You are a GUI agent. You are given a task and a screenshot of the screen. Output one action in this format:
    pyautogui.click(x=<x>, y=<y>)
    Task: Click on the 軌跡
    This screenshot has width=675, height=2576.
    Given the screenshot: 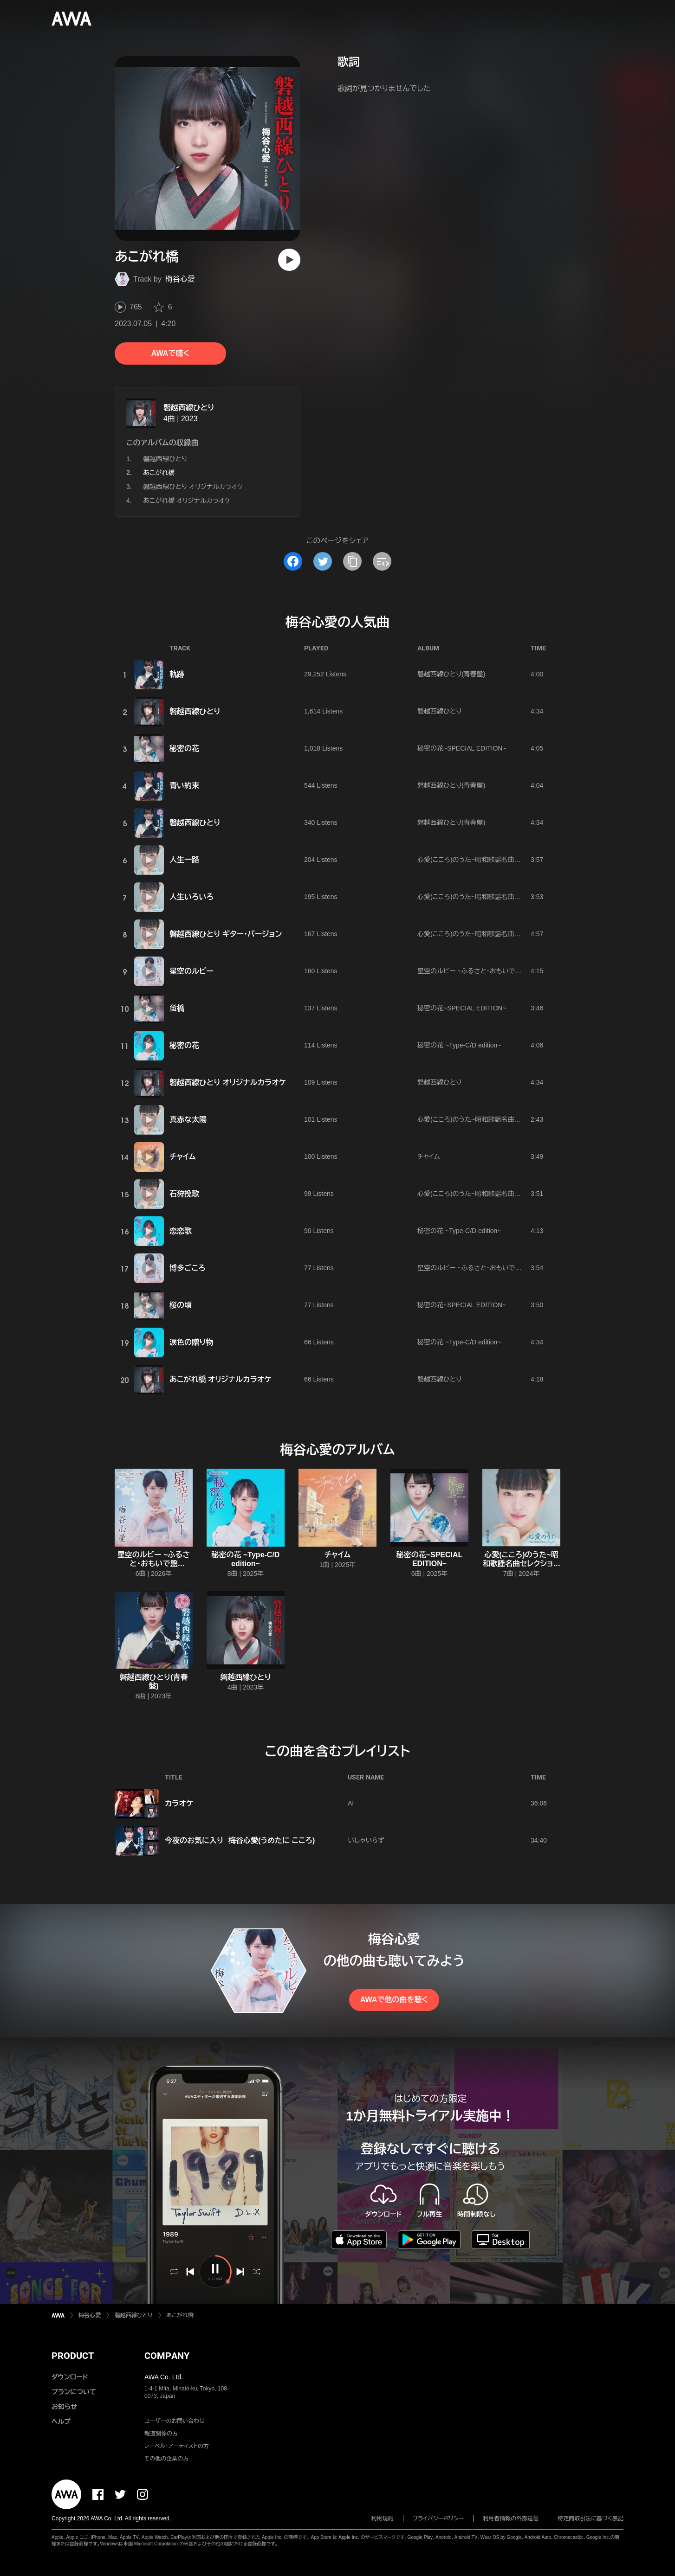 What is the action you would take?
    pyautogui.click(x=176, y=674)
    